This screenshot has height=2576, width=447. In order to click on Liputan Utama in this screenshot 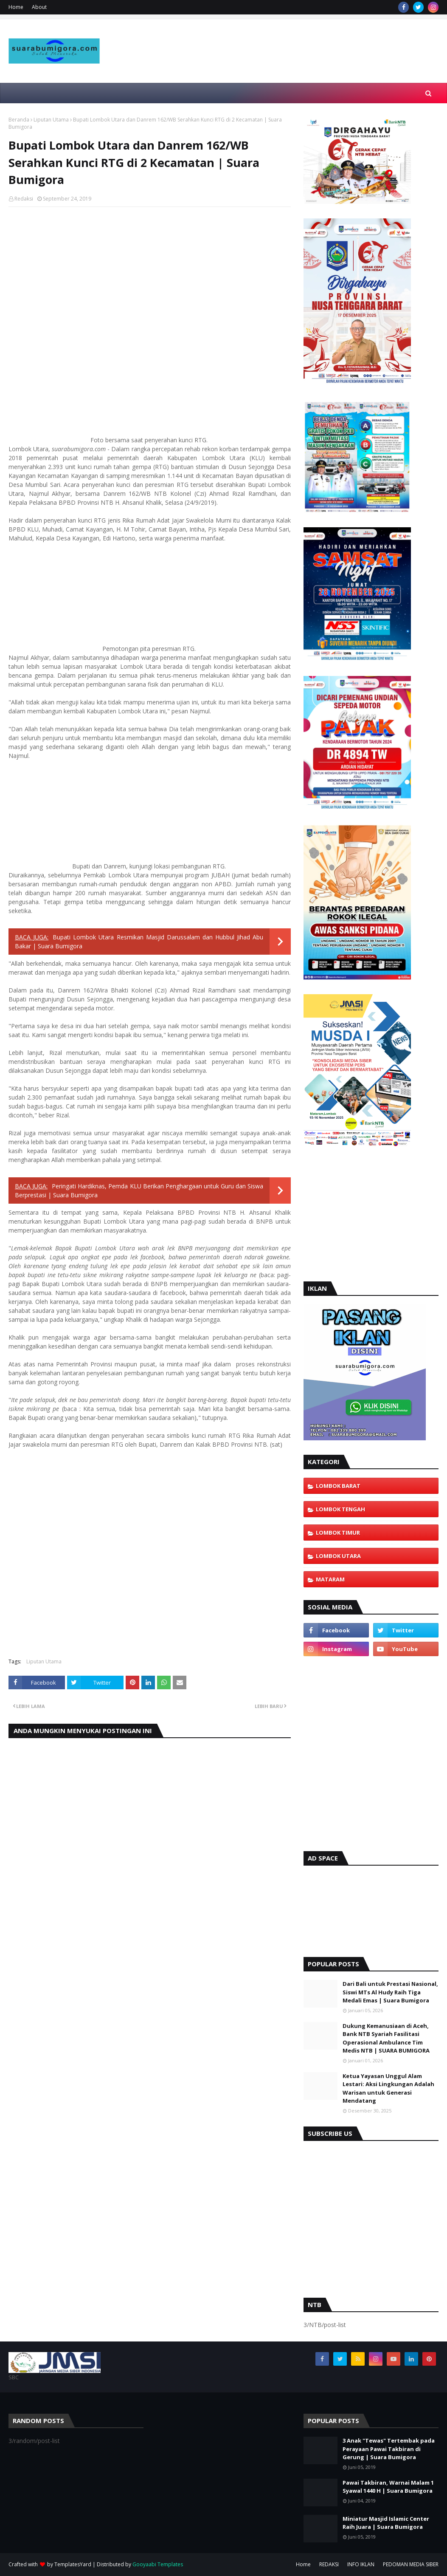, I will do `click(51, 119)`.